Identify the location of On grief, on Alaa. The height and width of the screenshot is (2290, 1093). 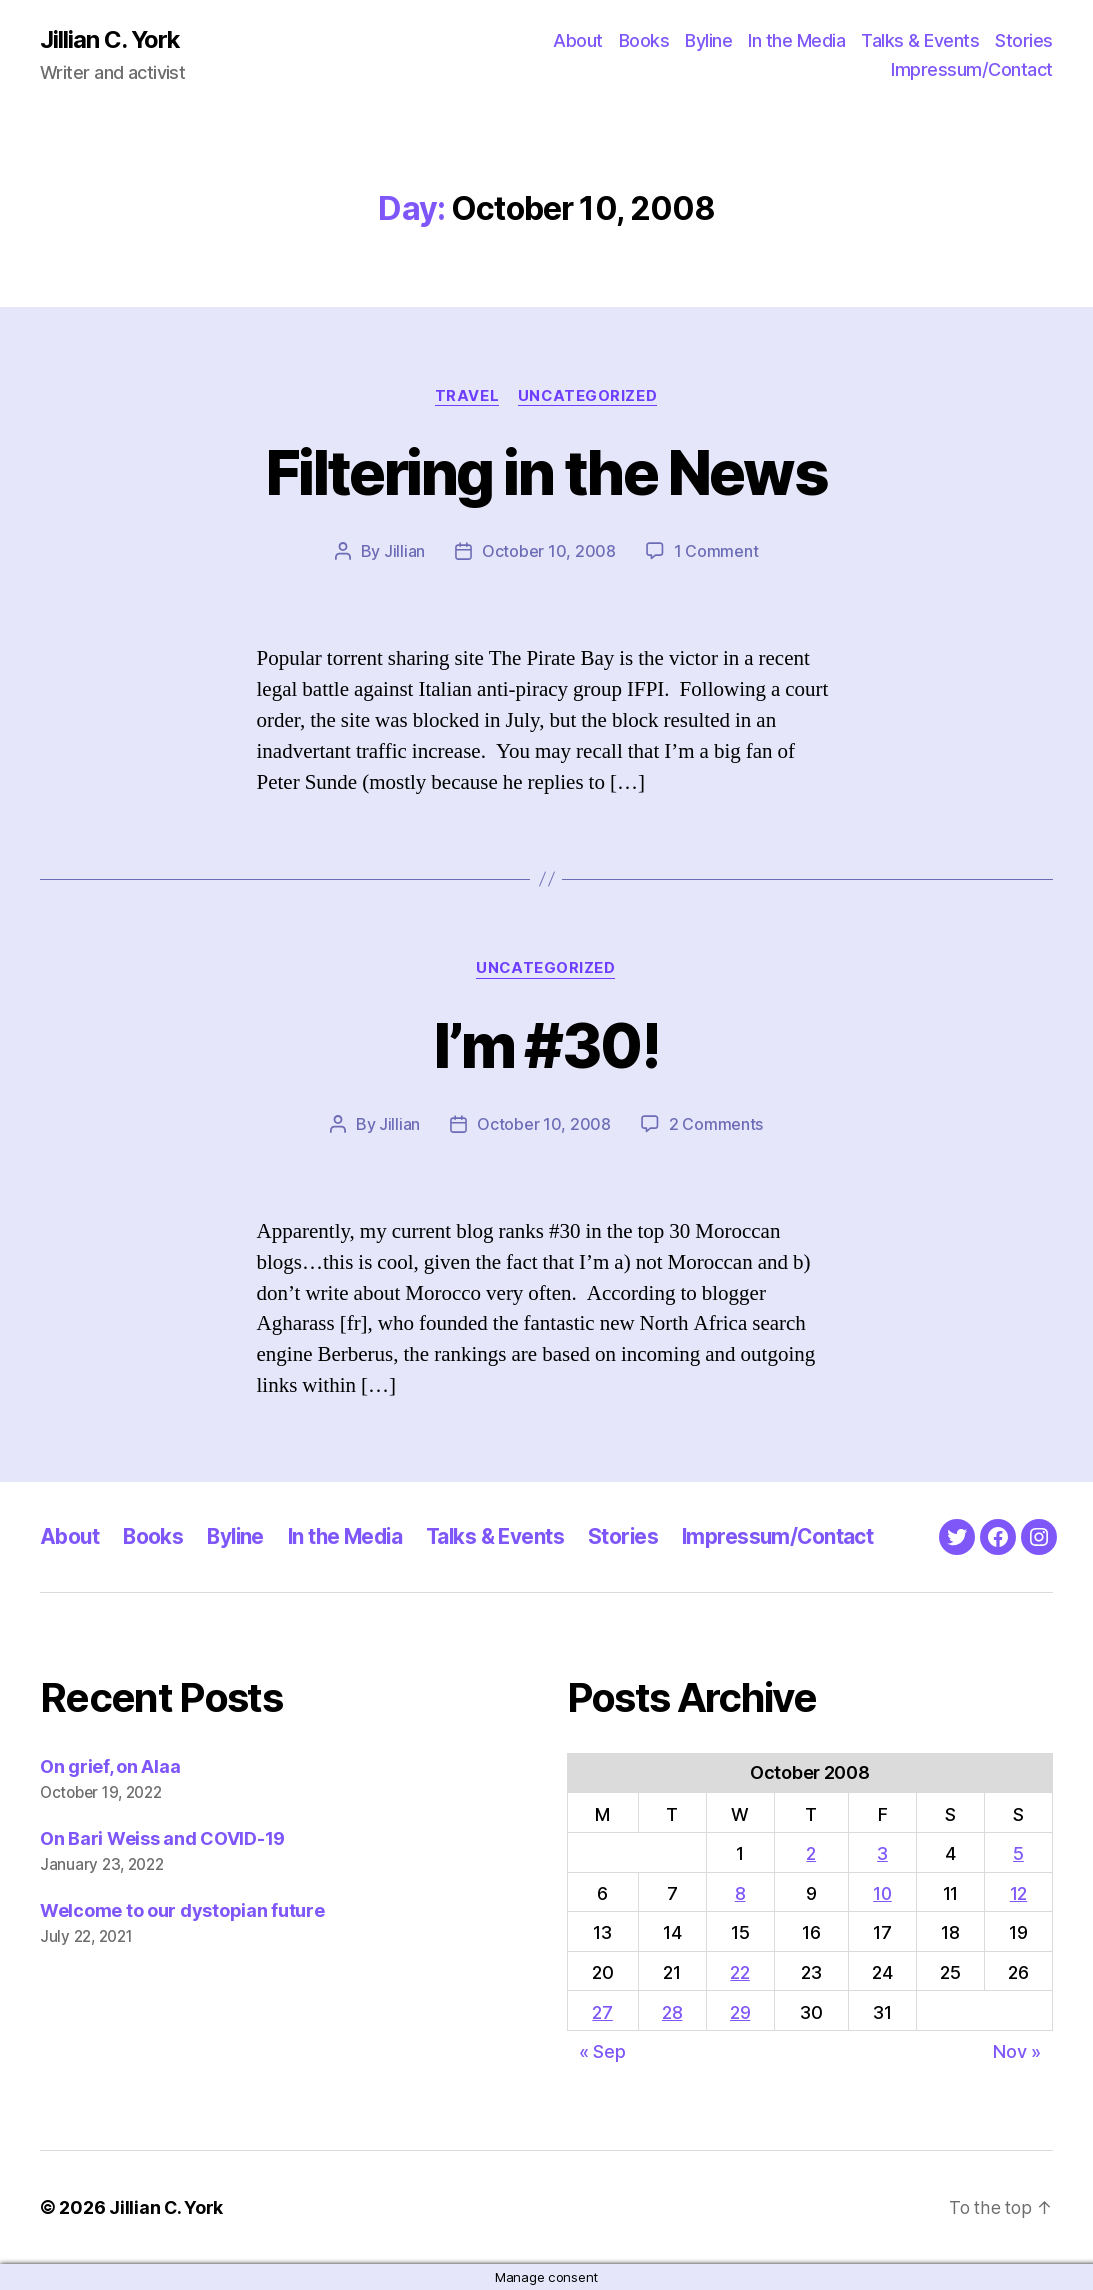
(110, 1767).